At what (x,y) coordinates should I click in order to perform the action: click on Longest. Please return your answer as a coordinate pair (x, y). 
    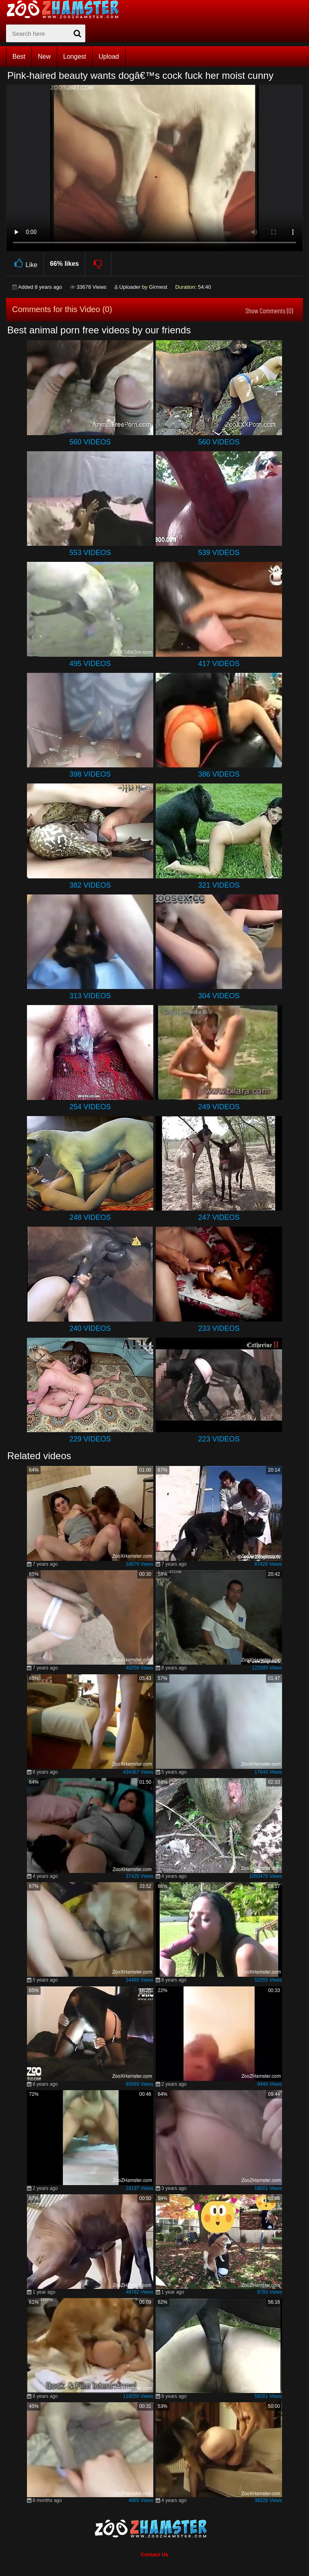
    Looking at the image, I should click on (74, 56).